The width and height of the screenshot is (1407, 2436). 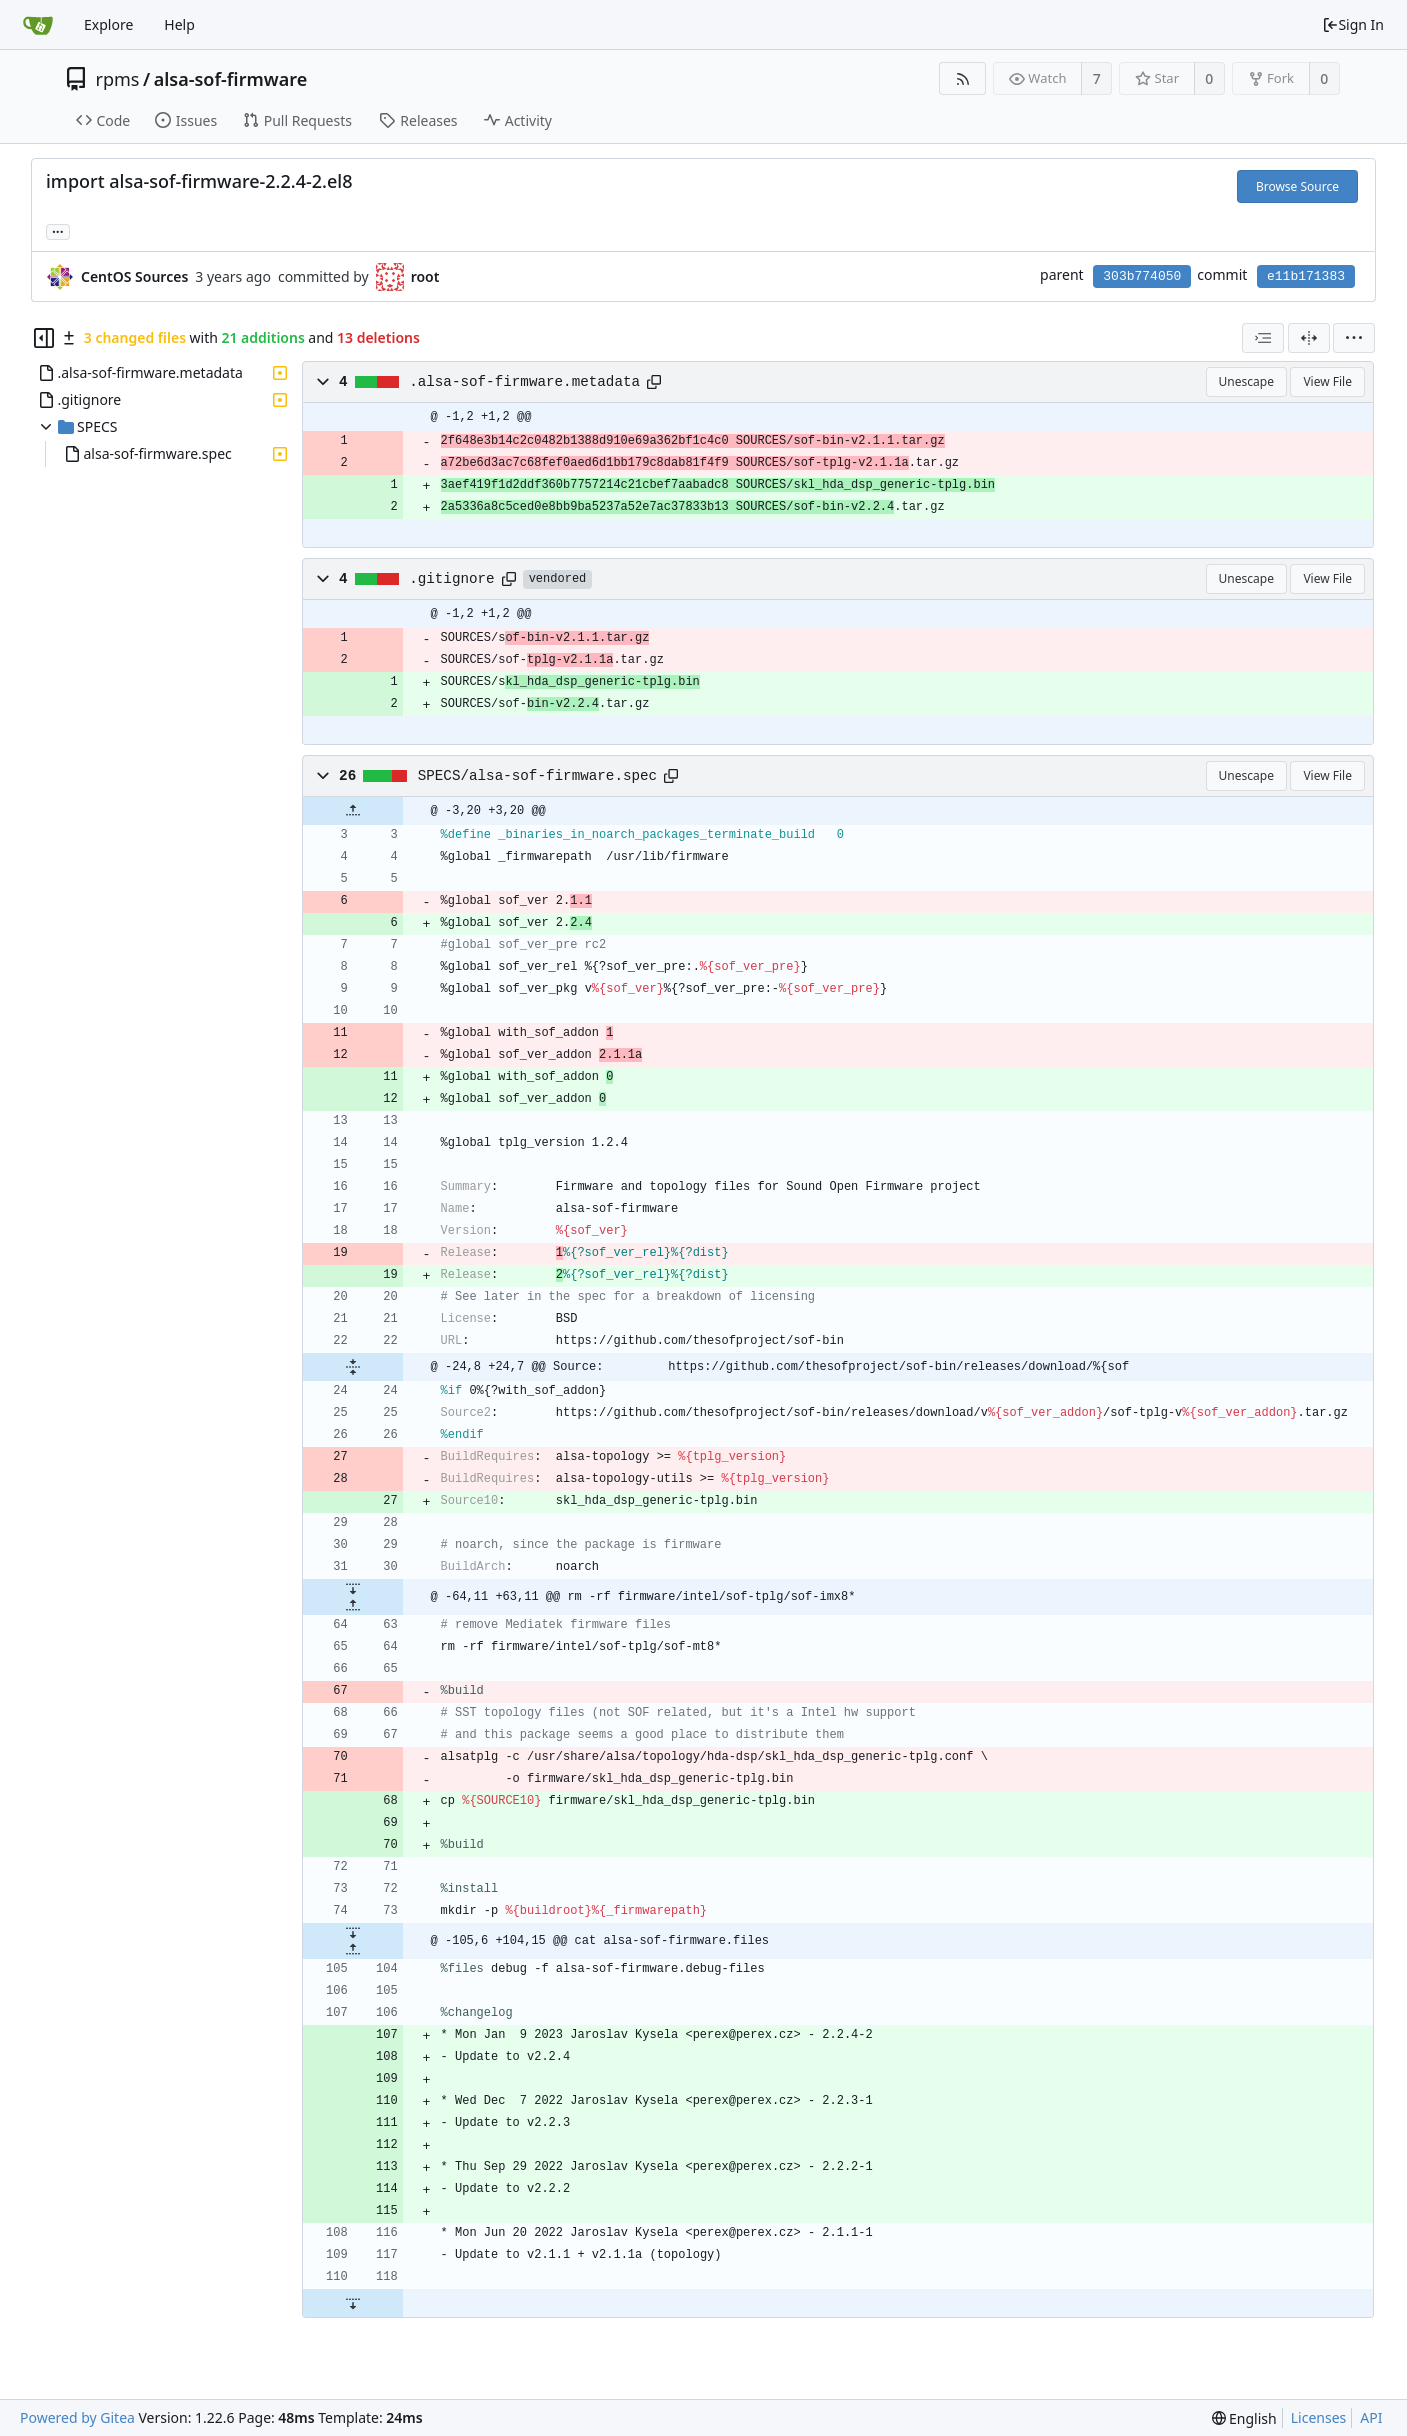 What do you see at coordinates (1142, 276) in the screenshot?
I see `303b774050` at bounding box center [1142, 276].